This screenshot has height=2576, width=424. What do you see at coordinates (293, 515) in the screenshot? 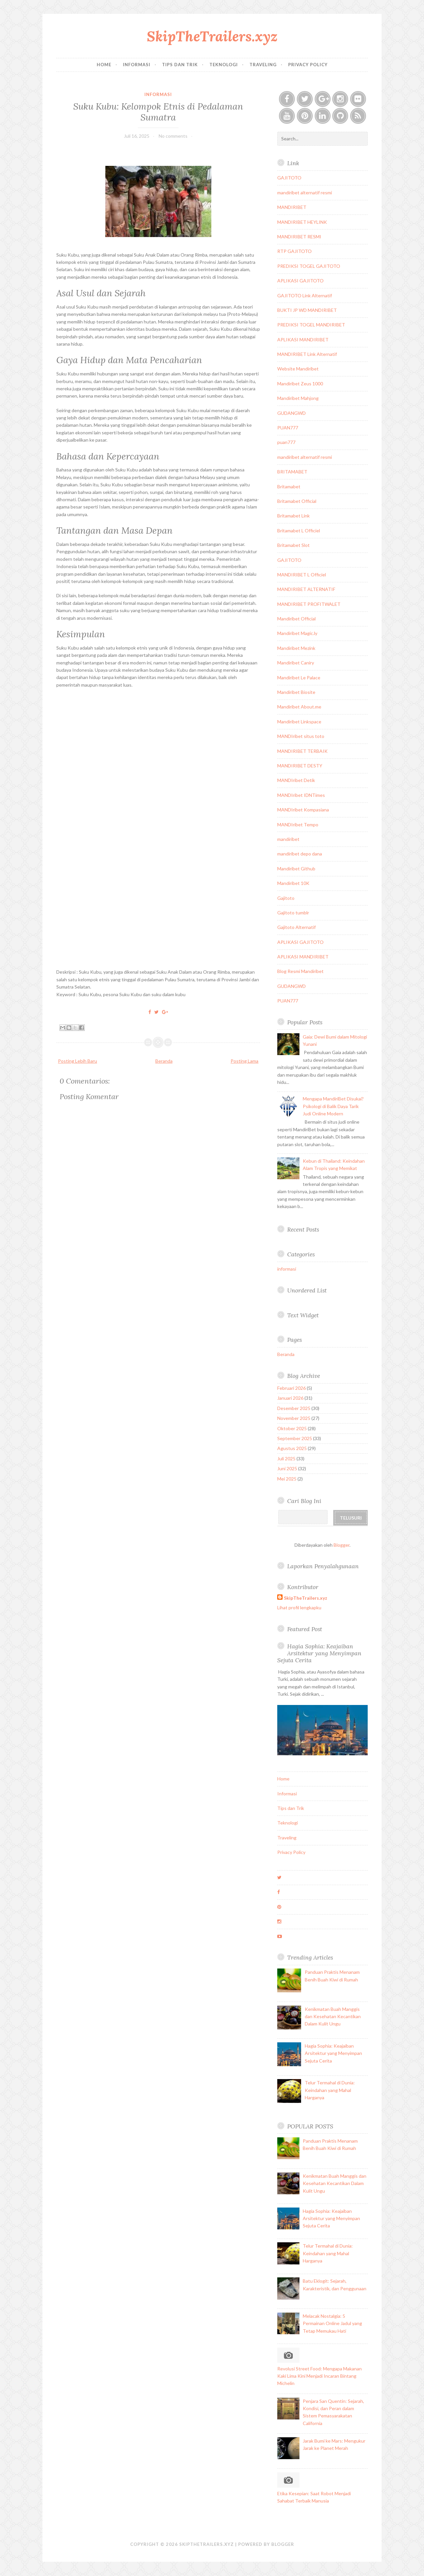
I see `Britamabet Link` at bounding box center [293, 515].